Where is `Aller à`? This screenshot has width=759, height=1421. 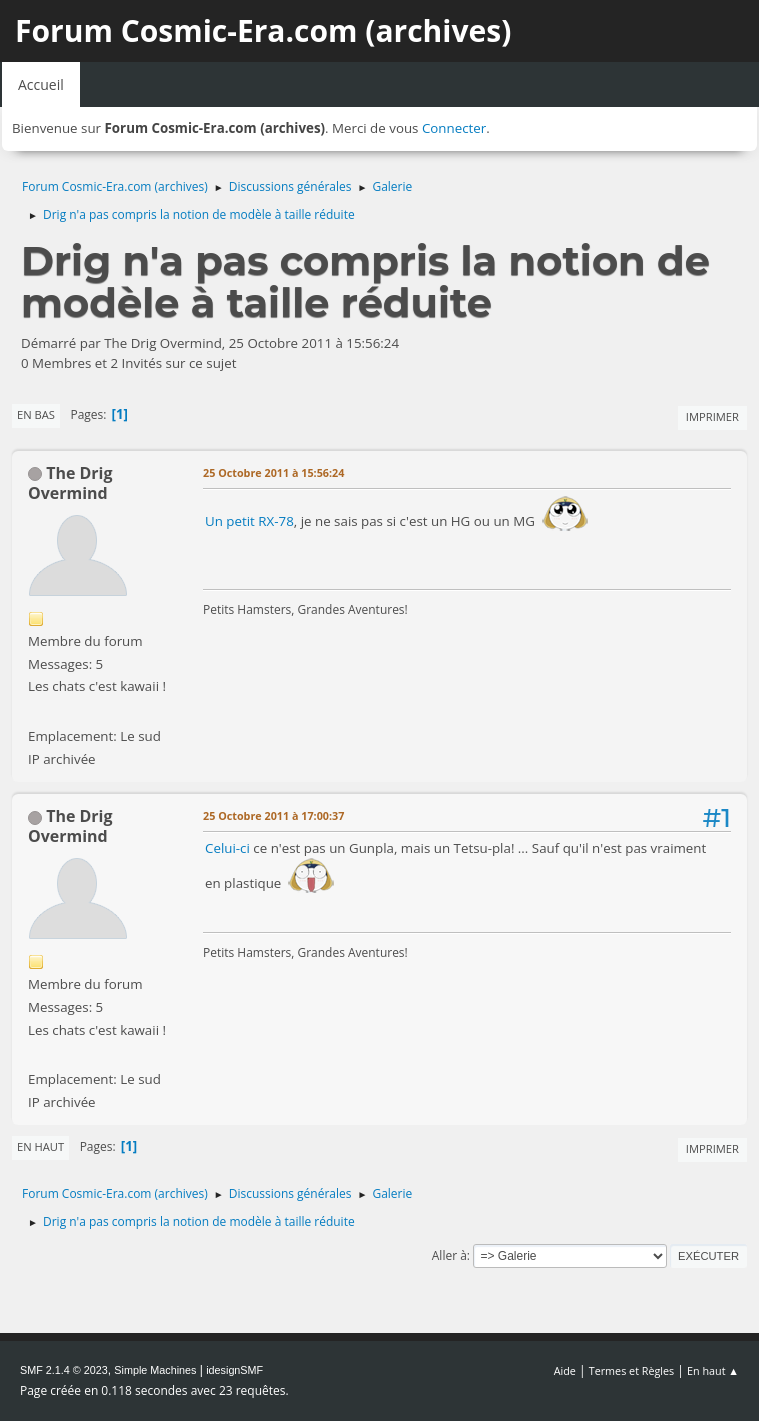 Aller à is located at coordinates (449, 1255).